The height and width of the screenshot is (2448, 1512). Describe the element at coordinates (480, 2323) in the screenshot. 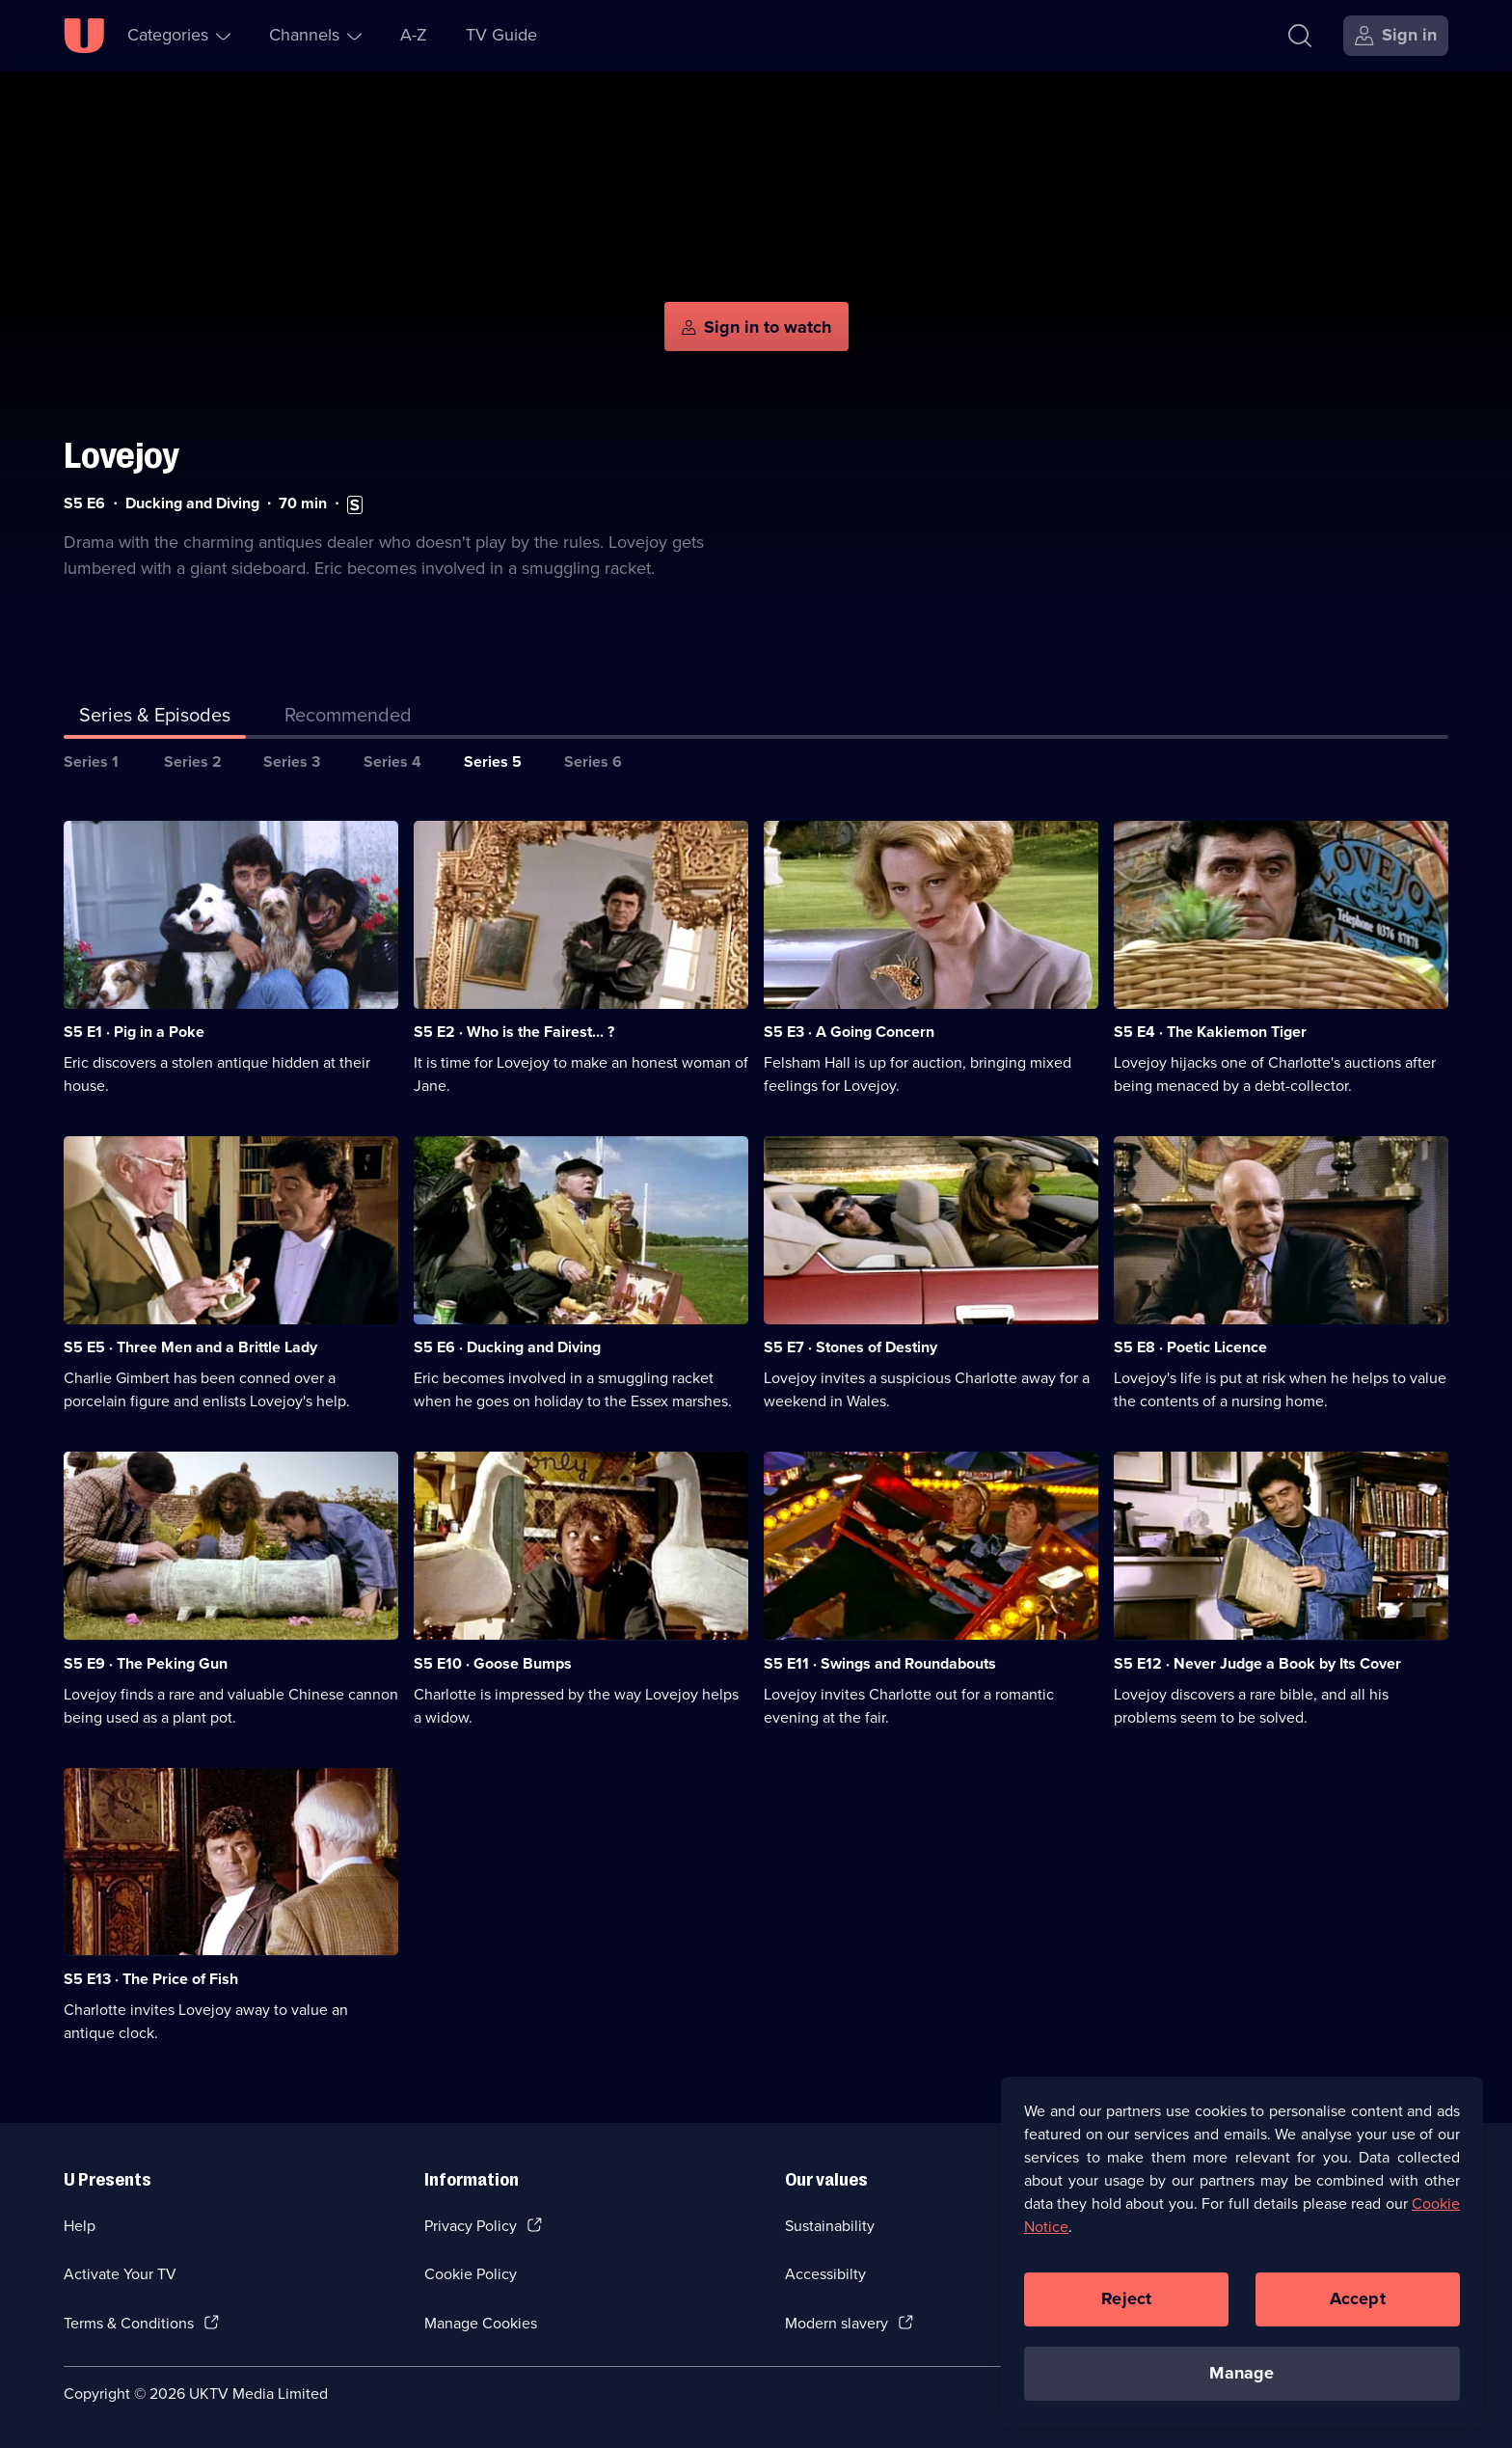

I see `Manage Cookies` at that location.